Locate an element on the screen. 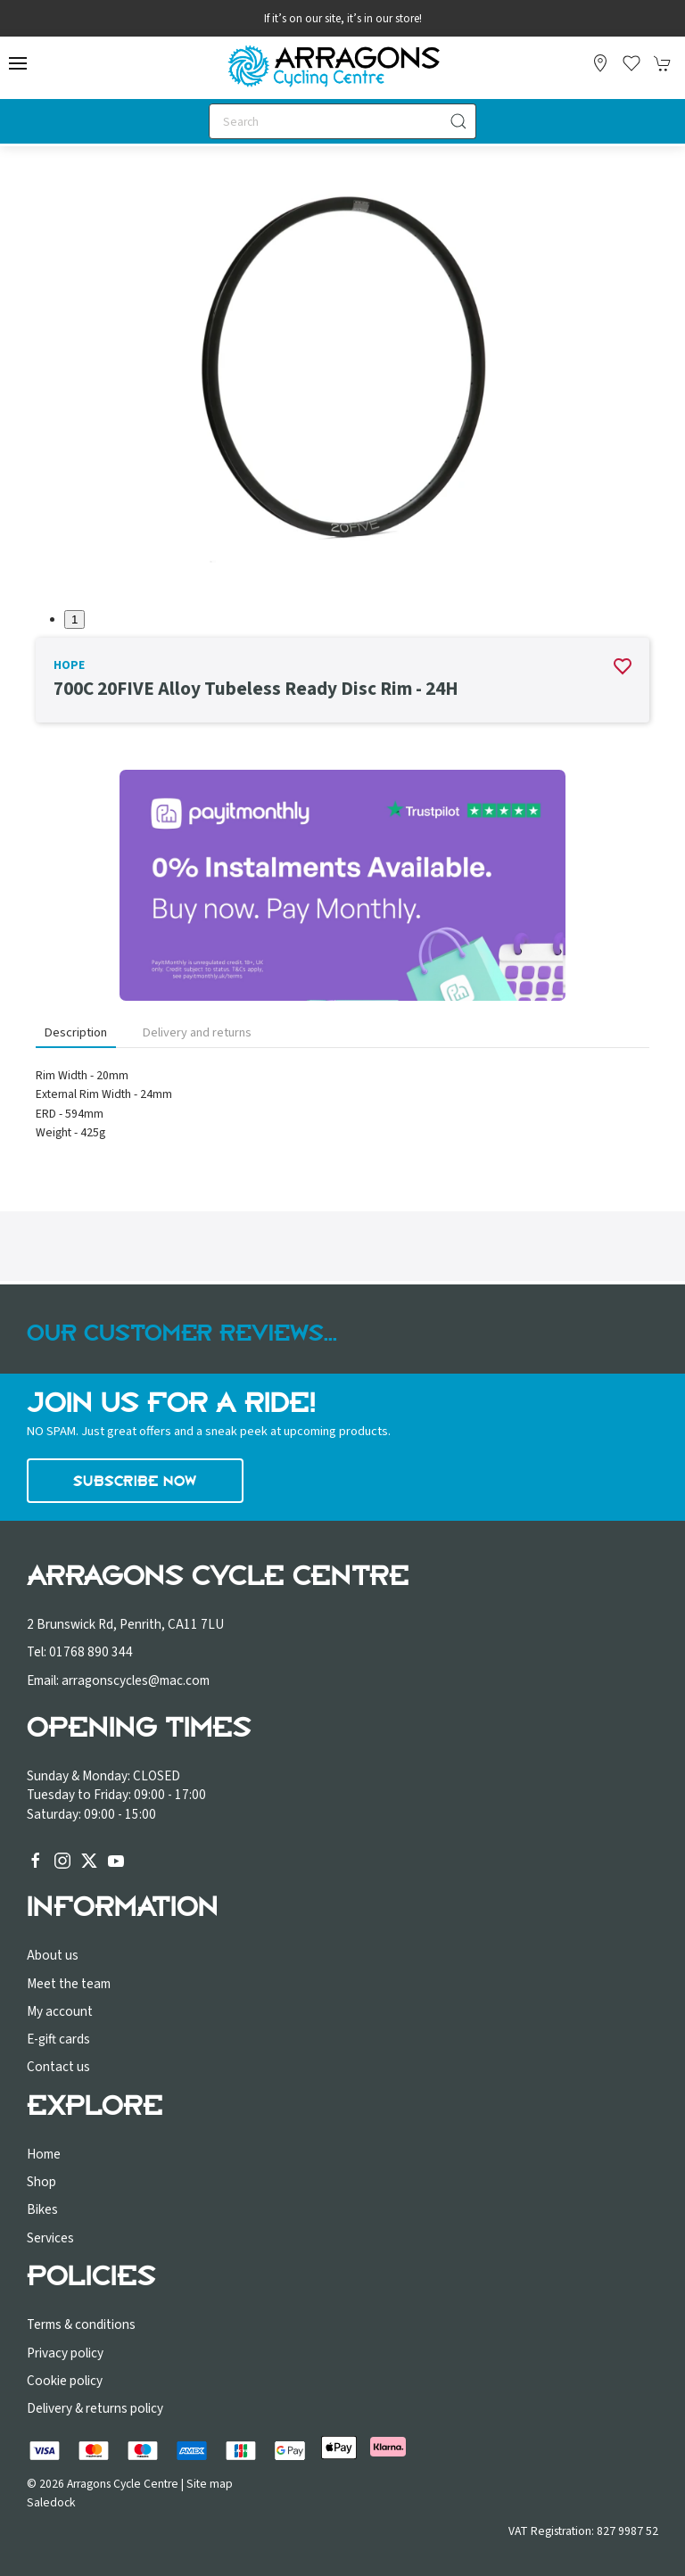 This screenshot has width=685, height=2576. Bikes is located at coordinates (42, 2209).